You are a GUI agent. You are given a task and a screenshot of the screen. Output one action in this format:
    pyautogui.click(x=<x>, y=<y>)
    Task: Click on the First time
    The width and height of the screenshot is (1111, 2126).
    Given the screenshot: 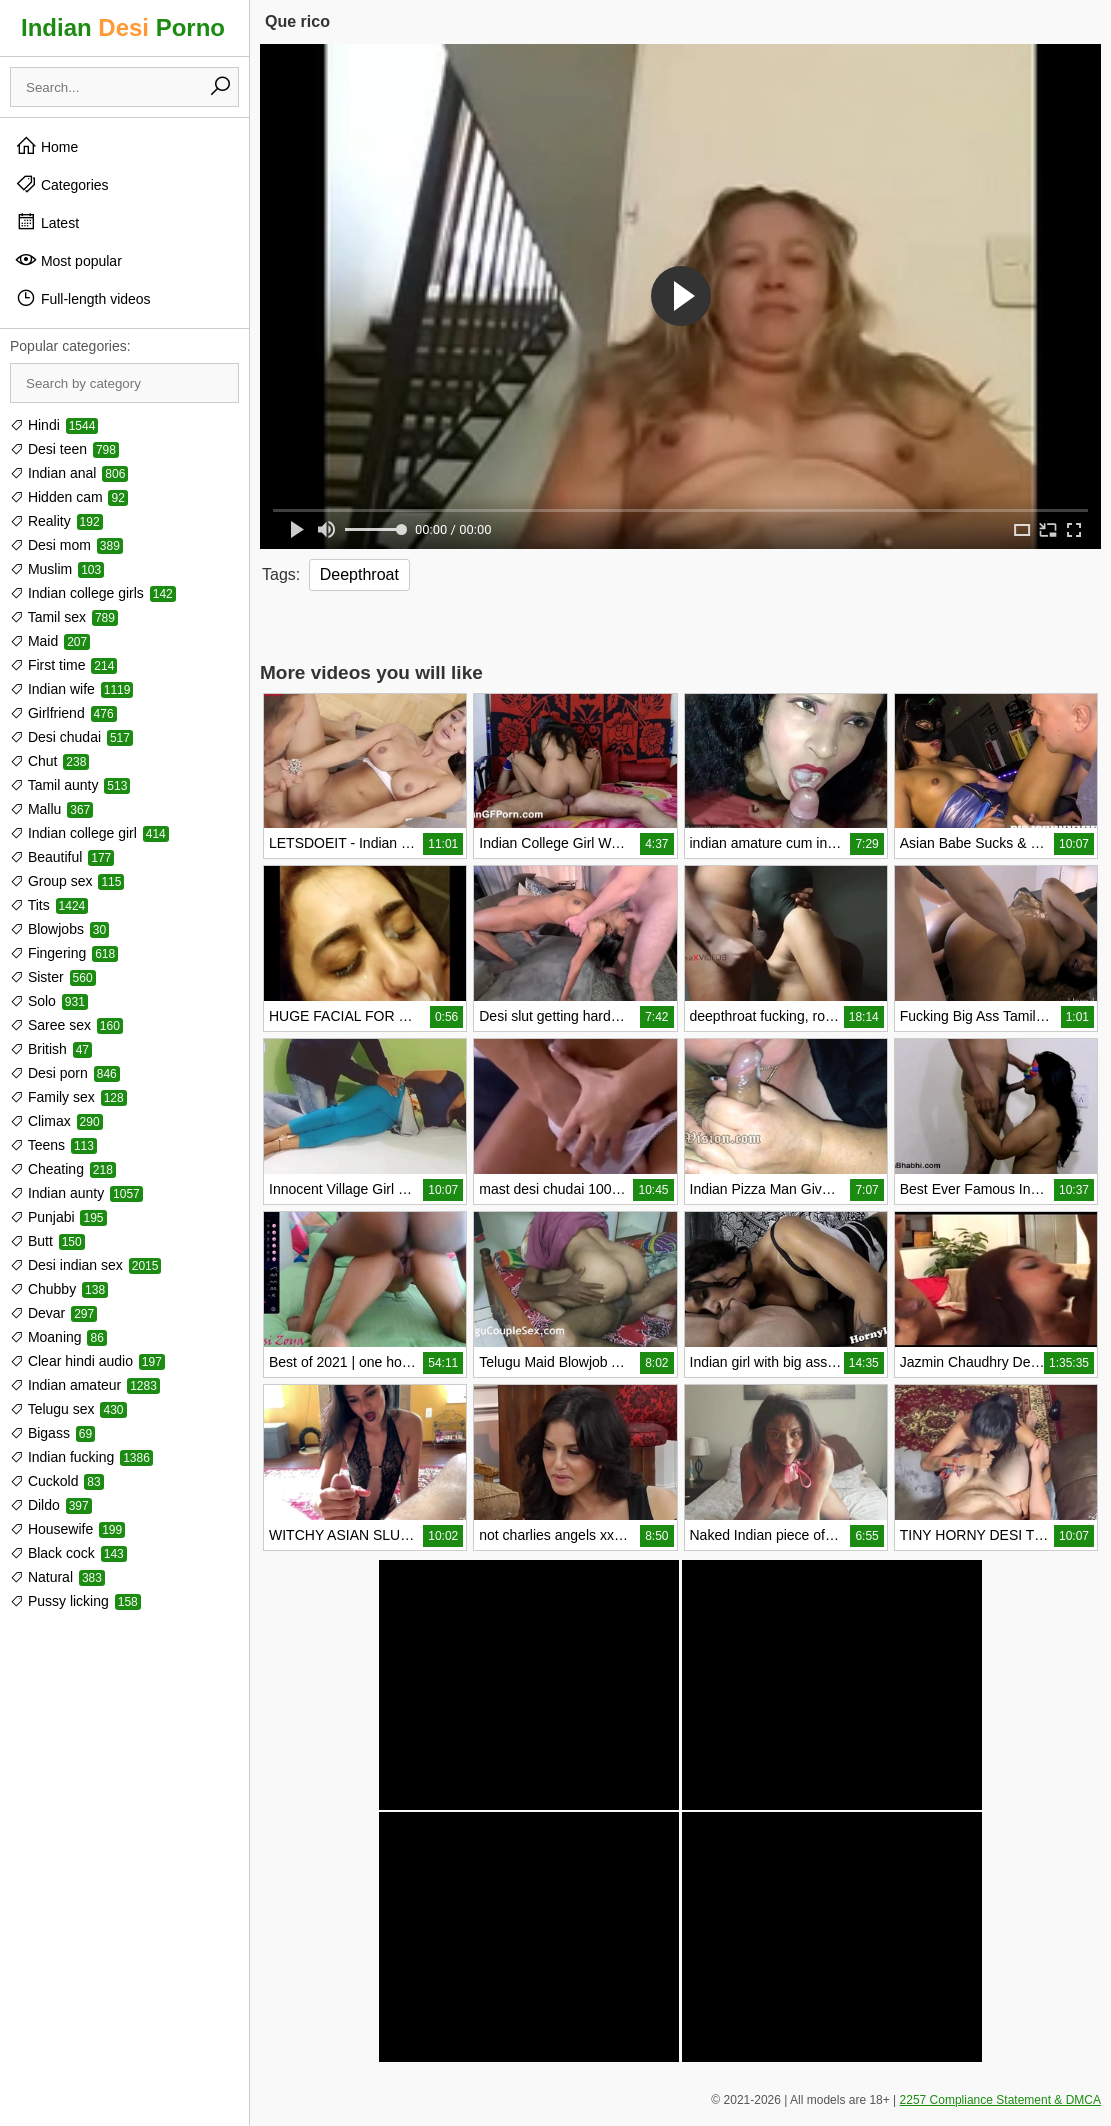 What is the action you would take?
    pyautogui.click(x=63, y=665)
    